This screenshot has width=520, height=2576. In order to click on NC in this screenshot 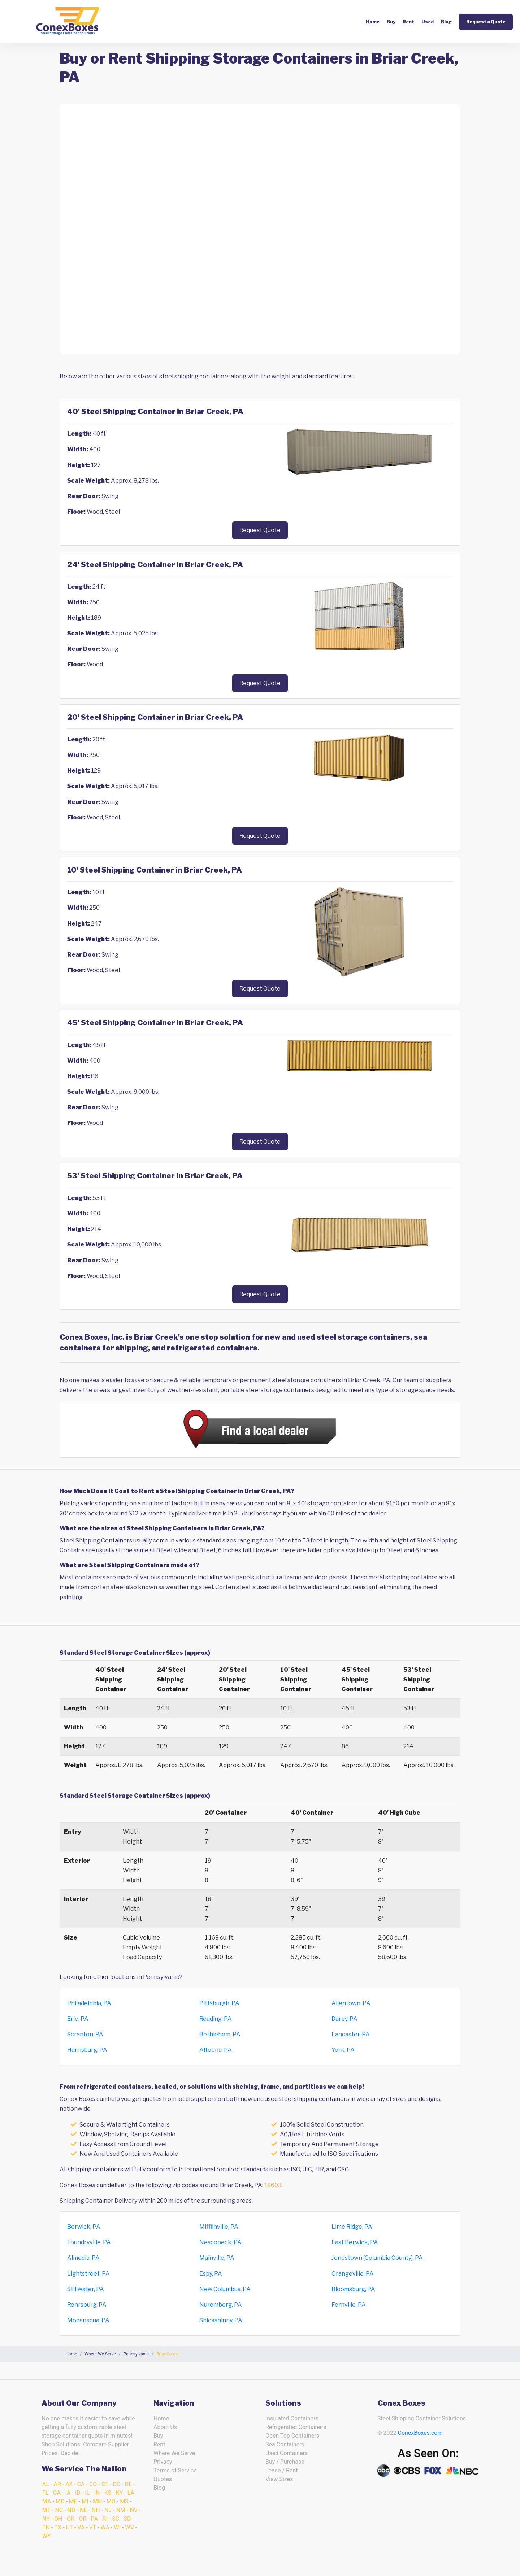, I will do `click(59, 2510)`.